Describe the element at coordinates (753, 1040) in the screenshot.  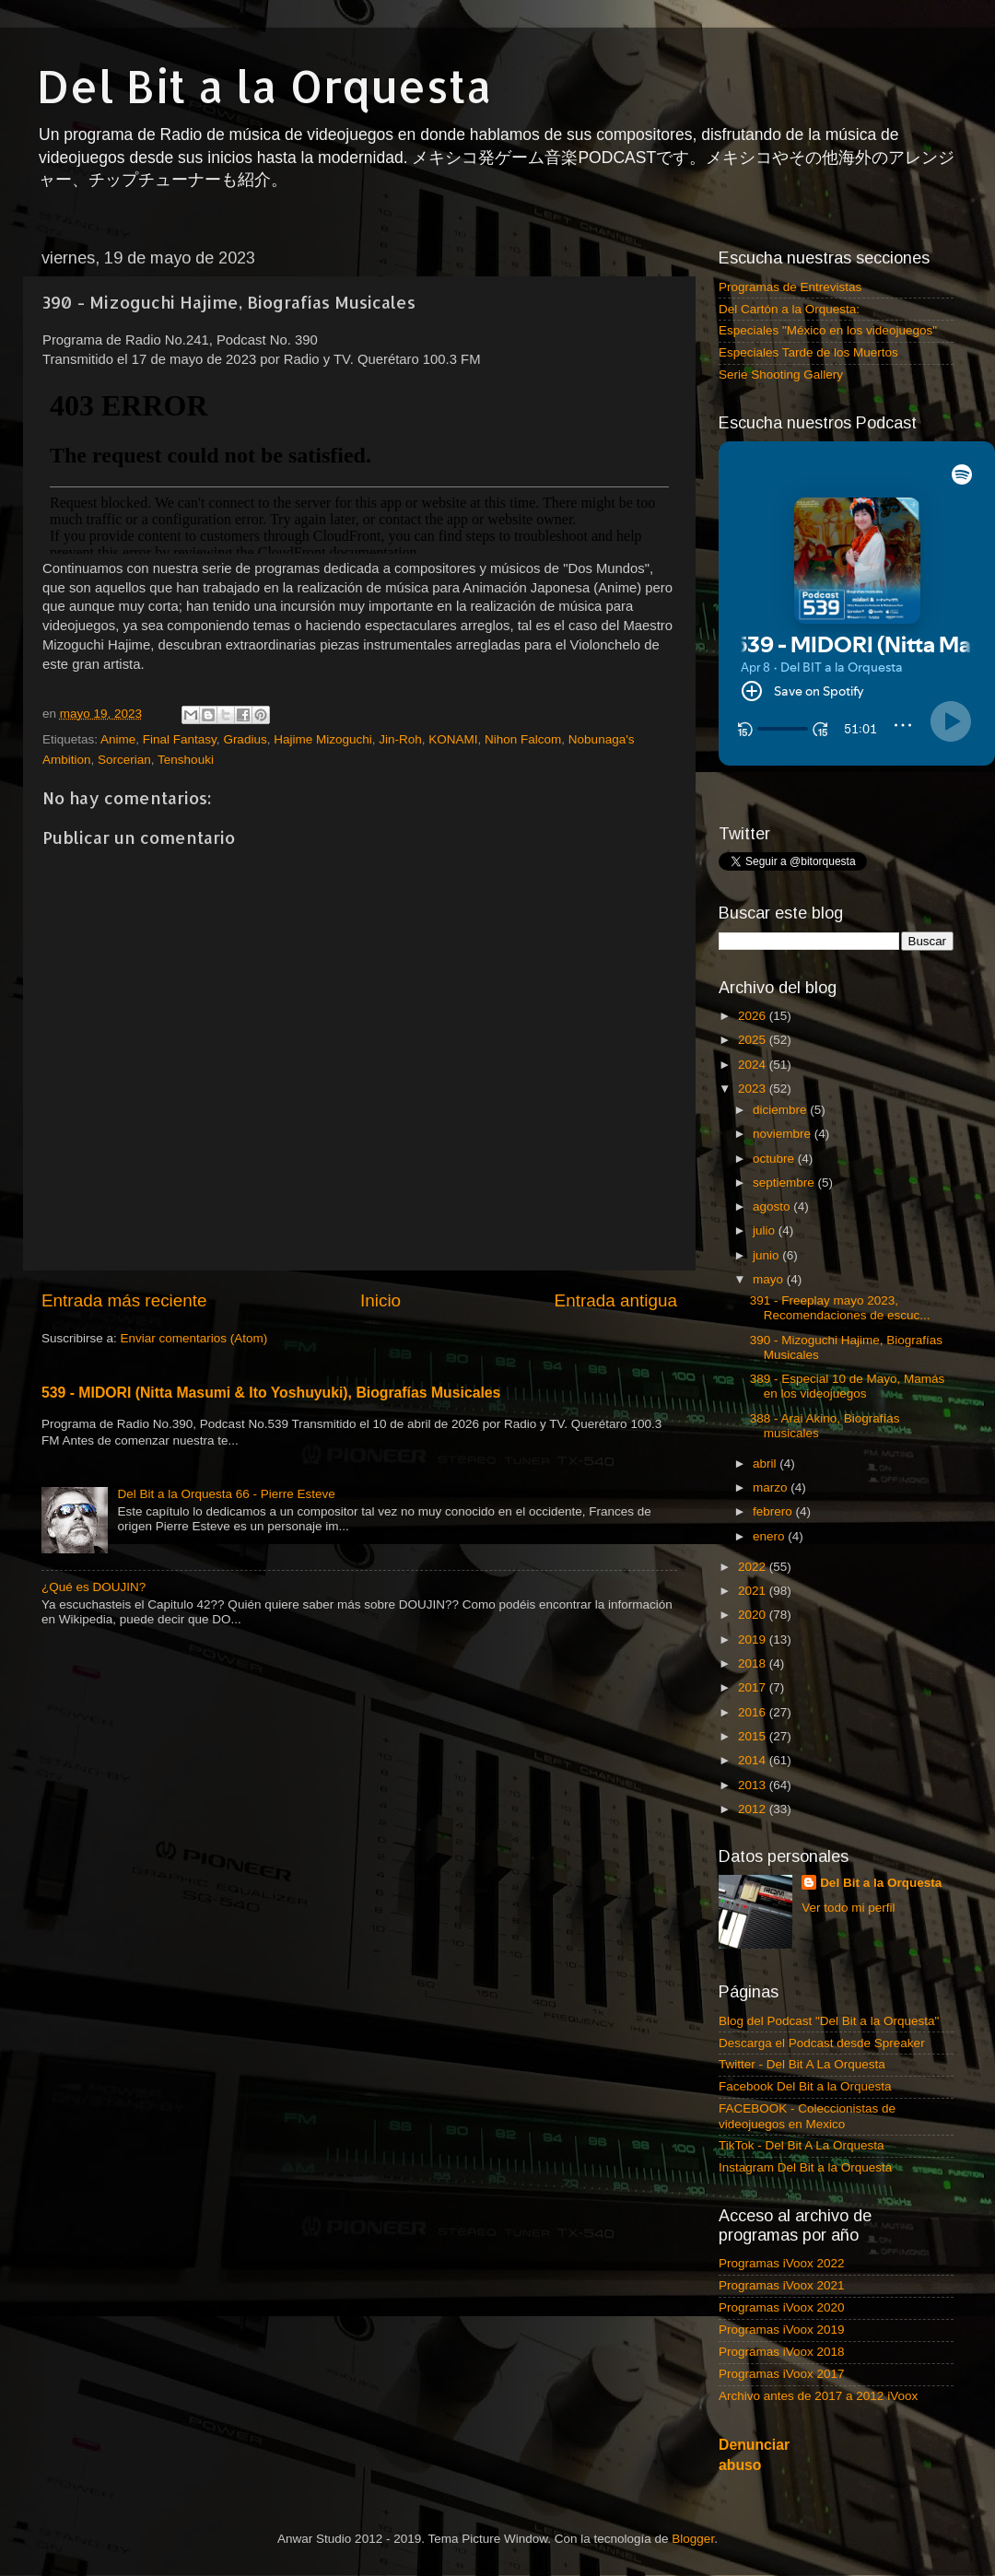
I see `2025` at that location.